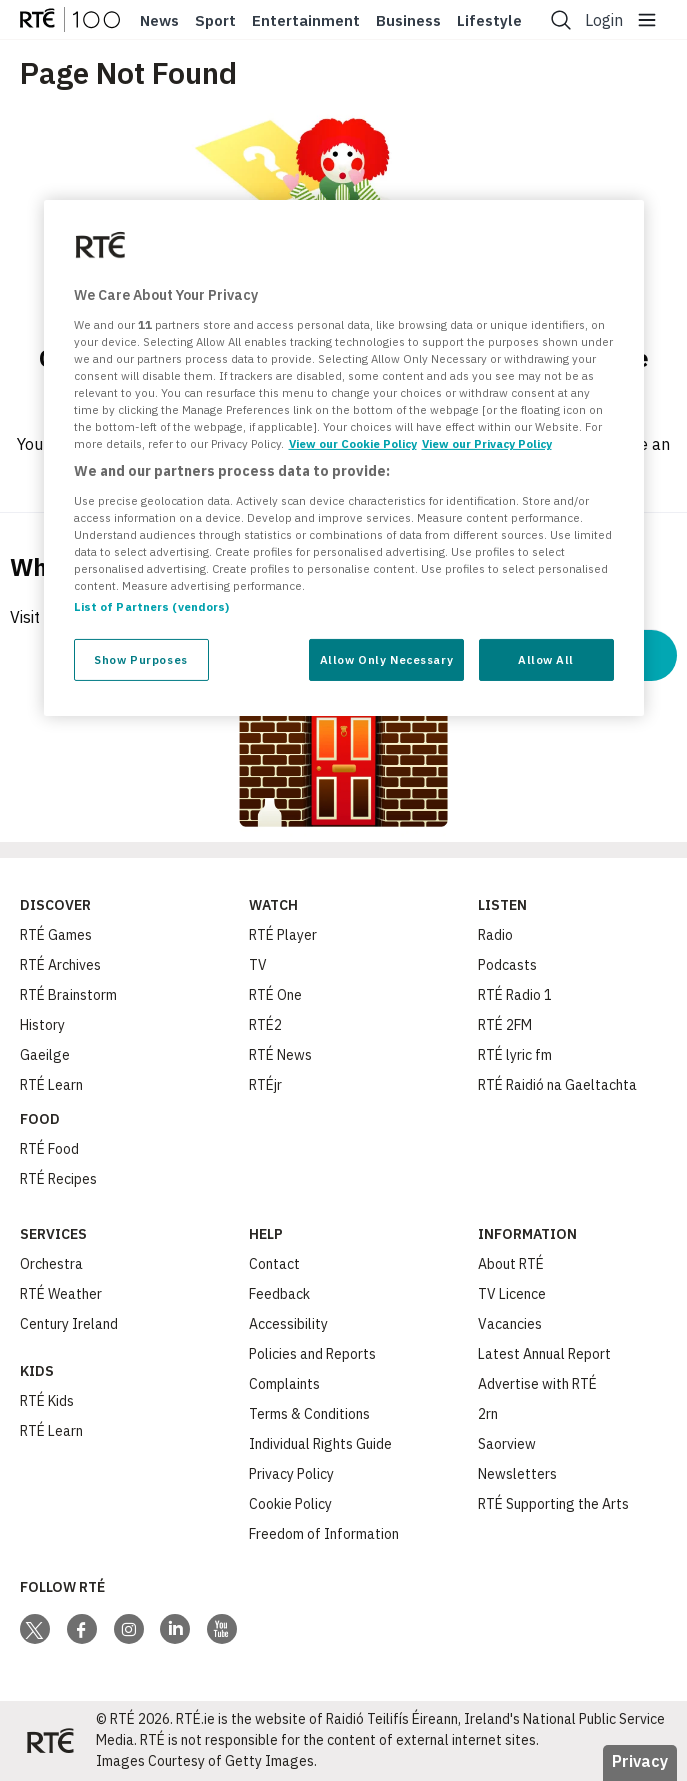  What do you see at coordinates (283, 935) in the screenshot?
I see `RTÉ Player` at bounding box center [283, 935].